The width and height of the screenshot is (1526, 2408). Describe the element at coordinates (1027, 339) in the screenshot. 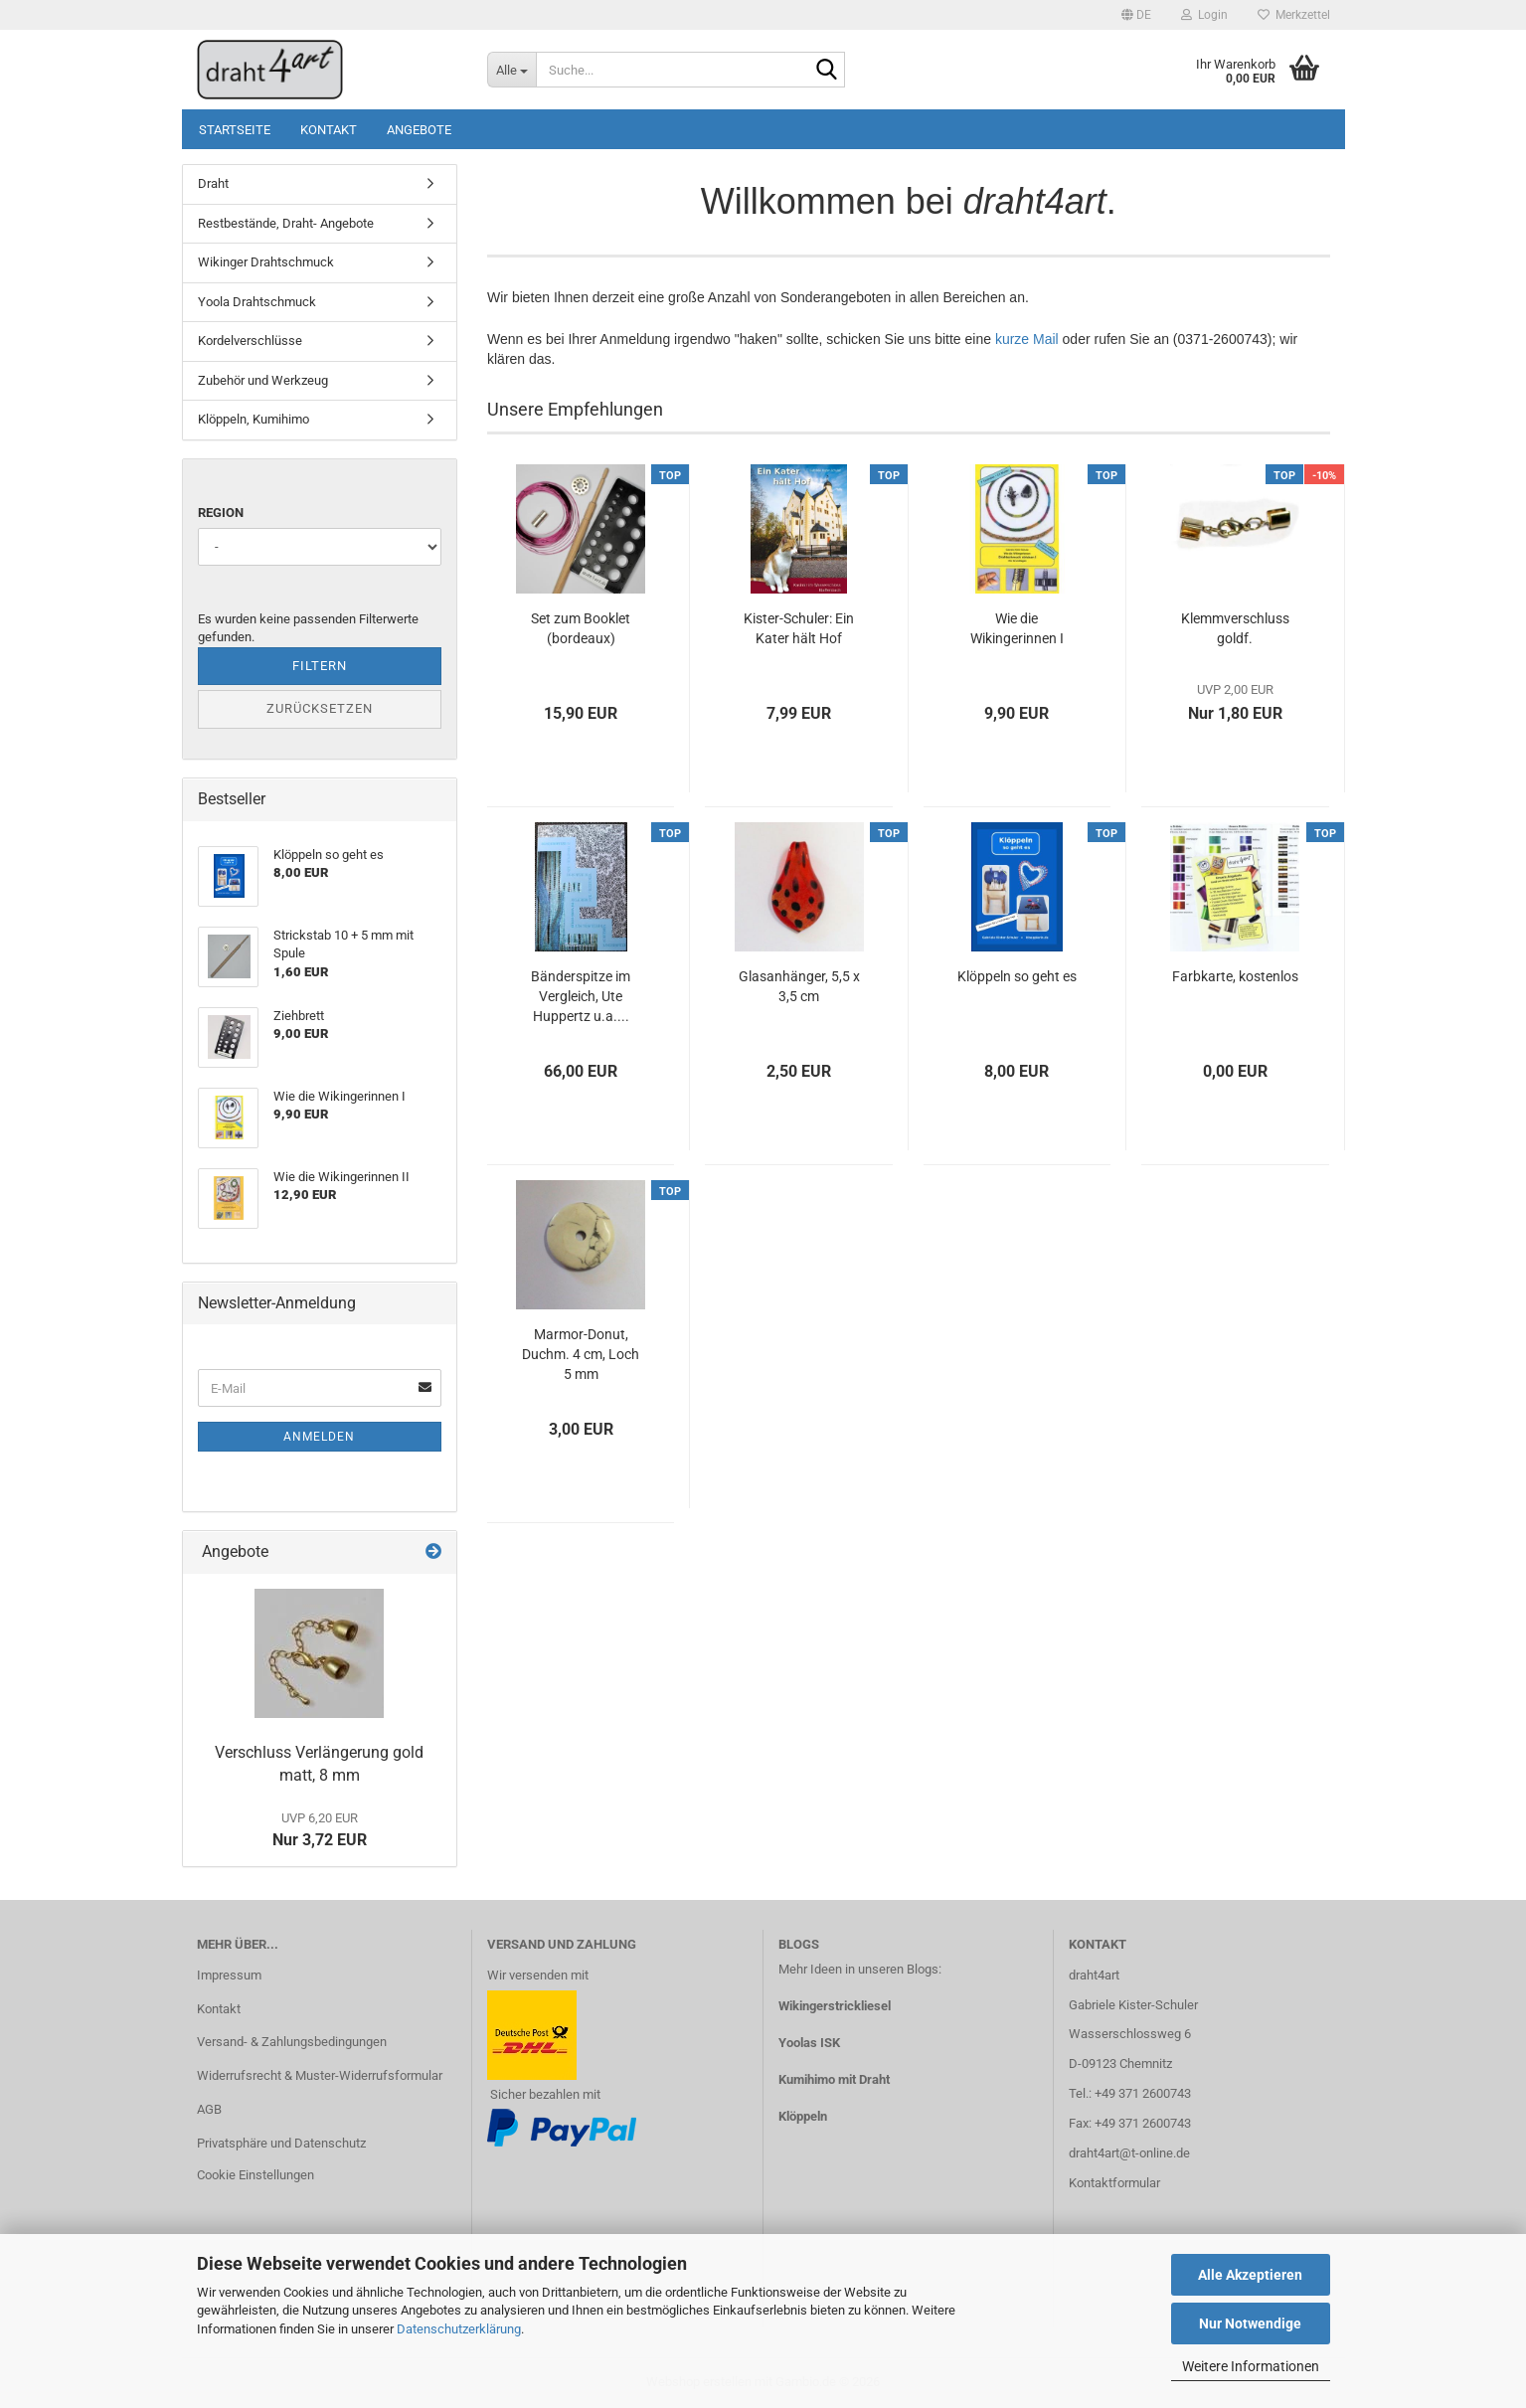

I see `kurze Mail` at that location.